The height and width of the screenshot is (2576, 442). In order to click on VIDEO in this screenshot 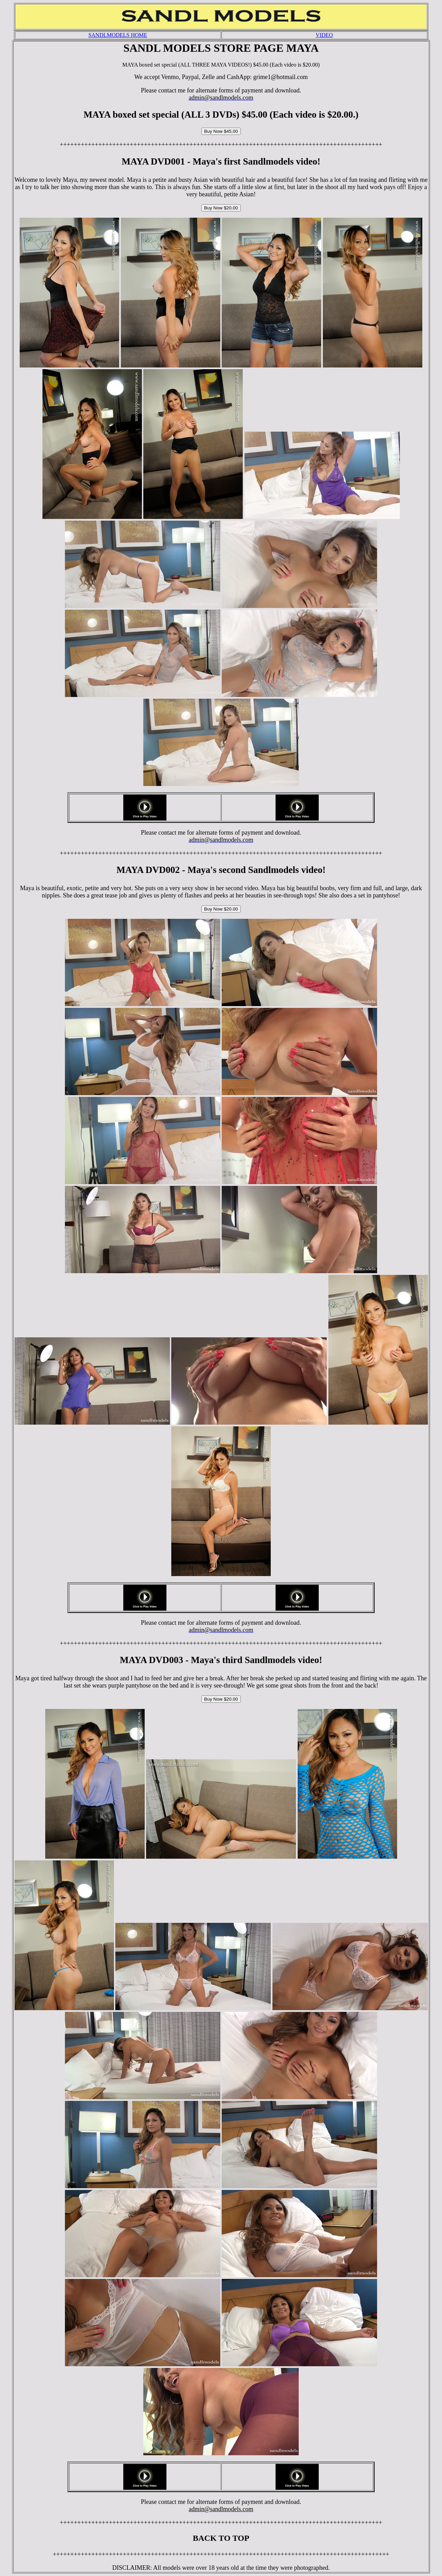, I will do `click(324, 35)`.